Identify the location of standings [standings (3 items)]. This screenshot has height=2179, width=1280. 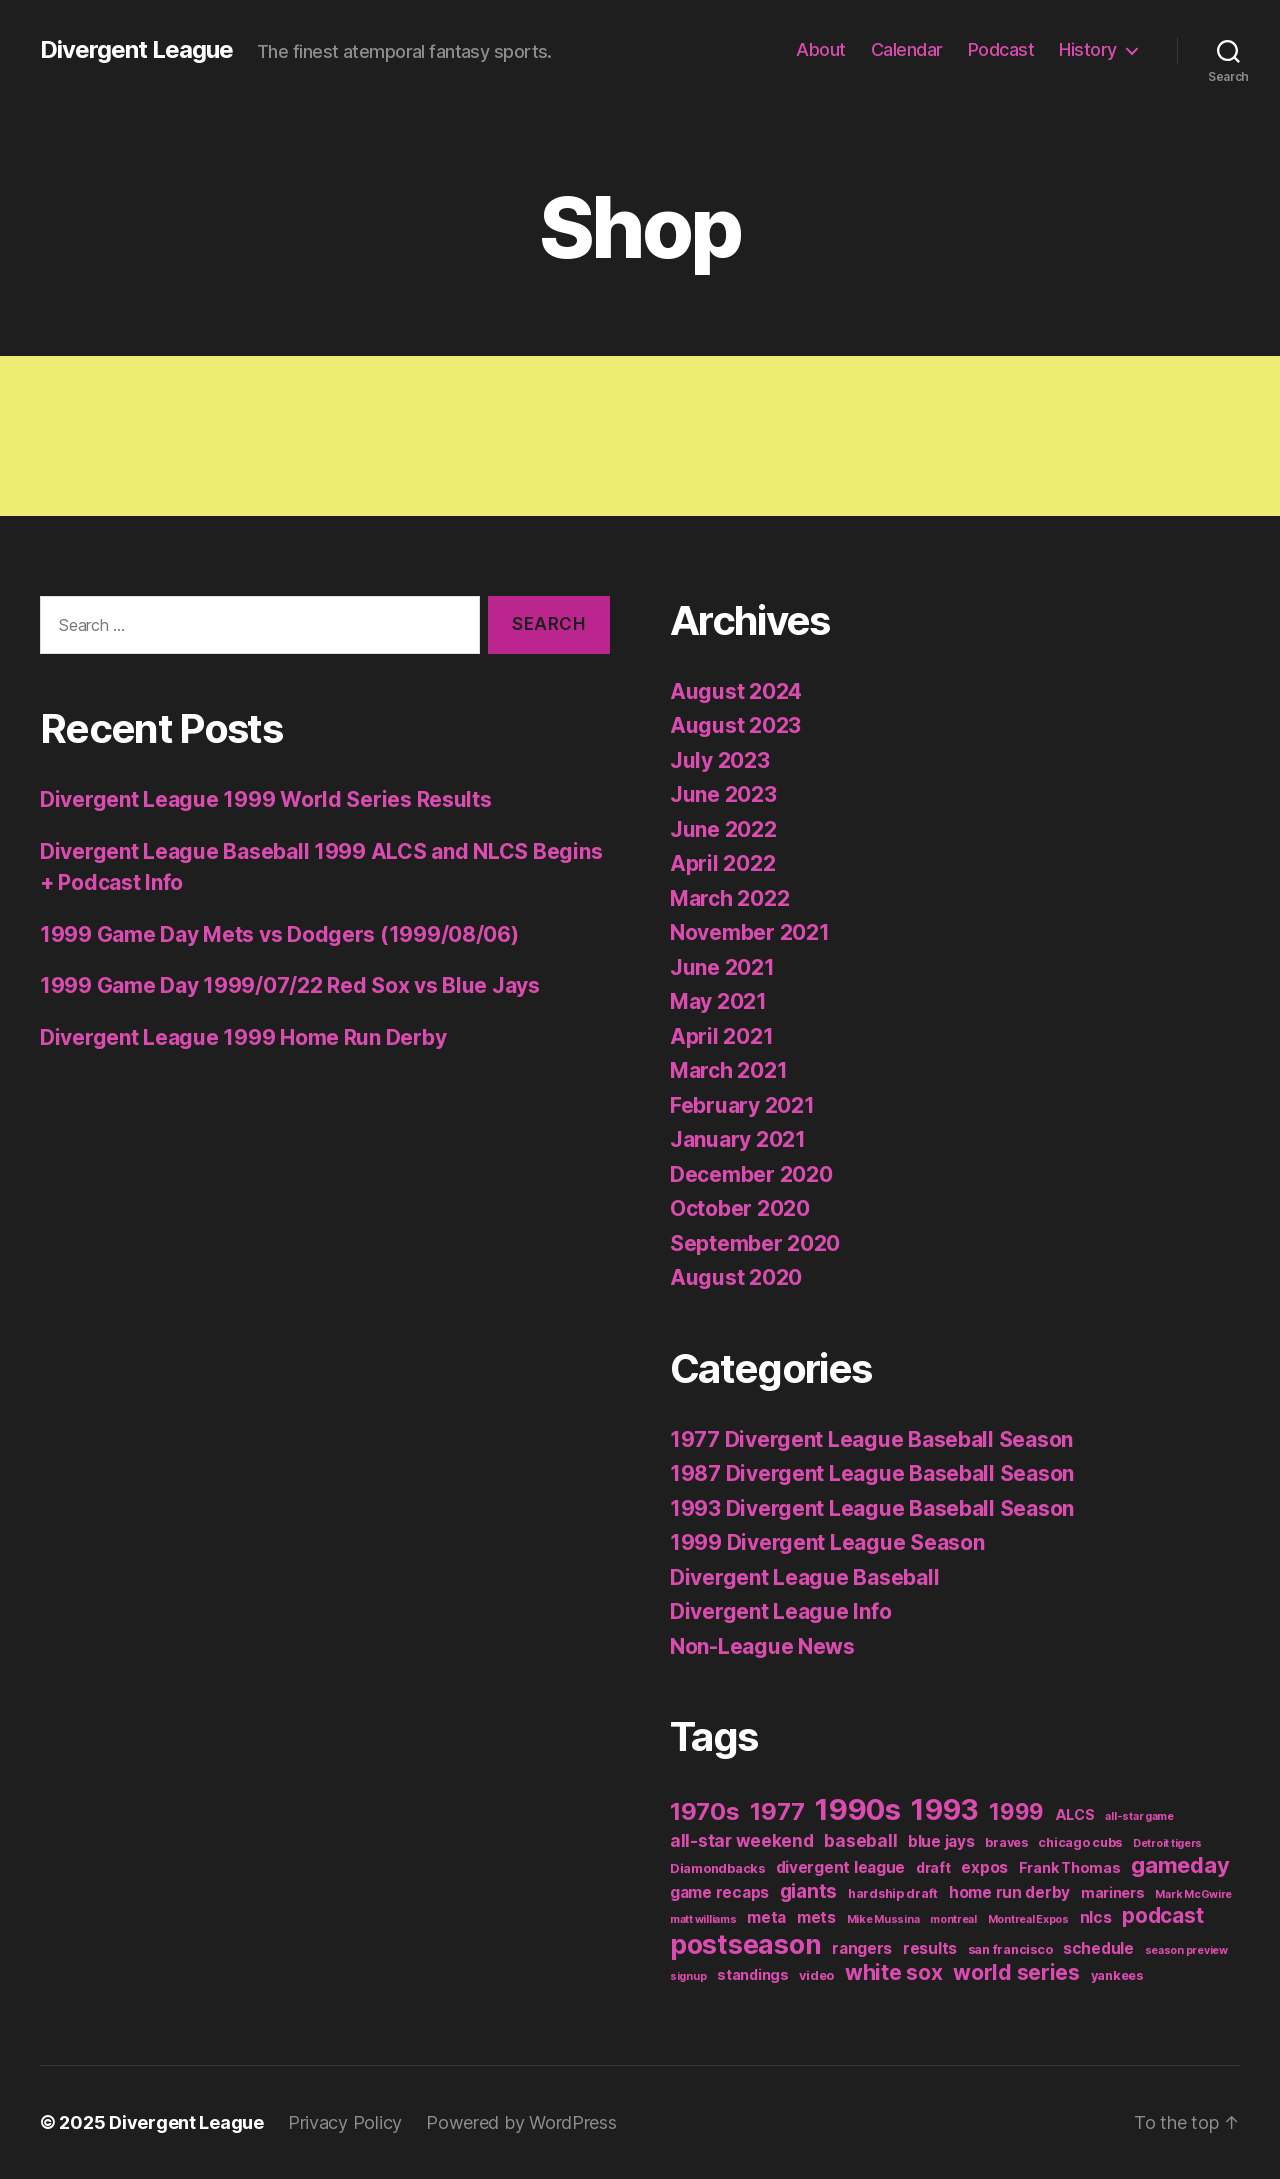
(753, 1974).